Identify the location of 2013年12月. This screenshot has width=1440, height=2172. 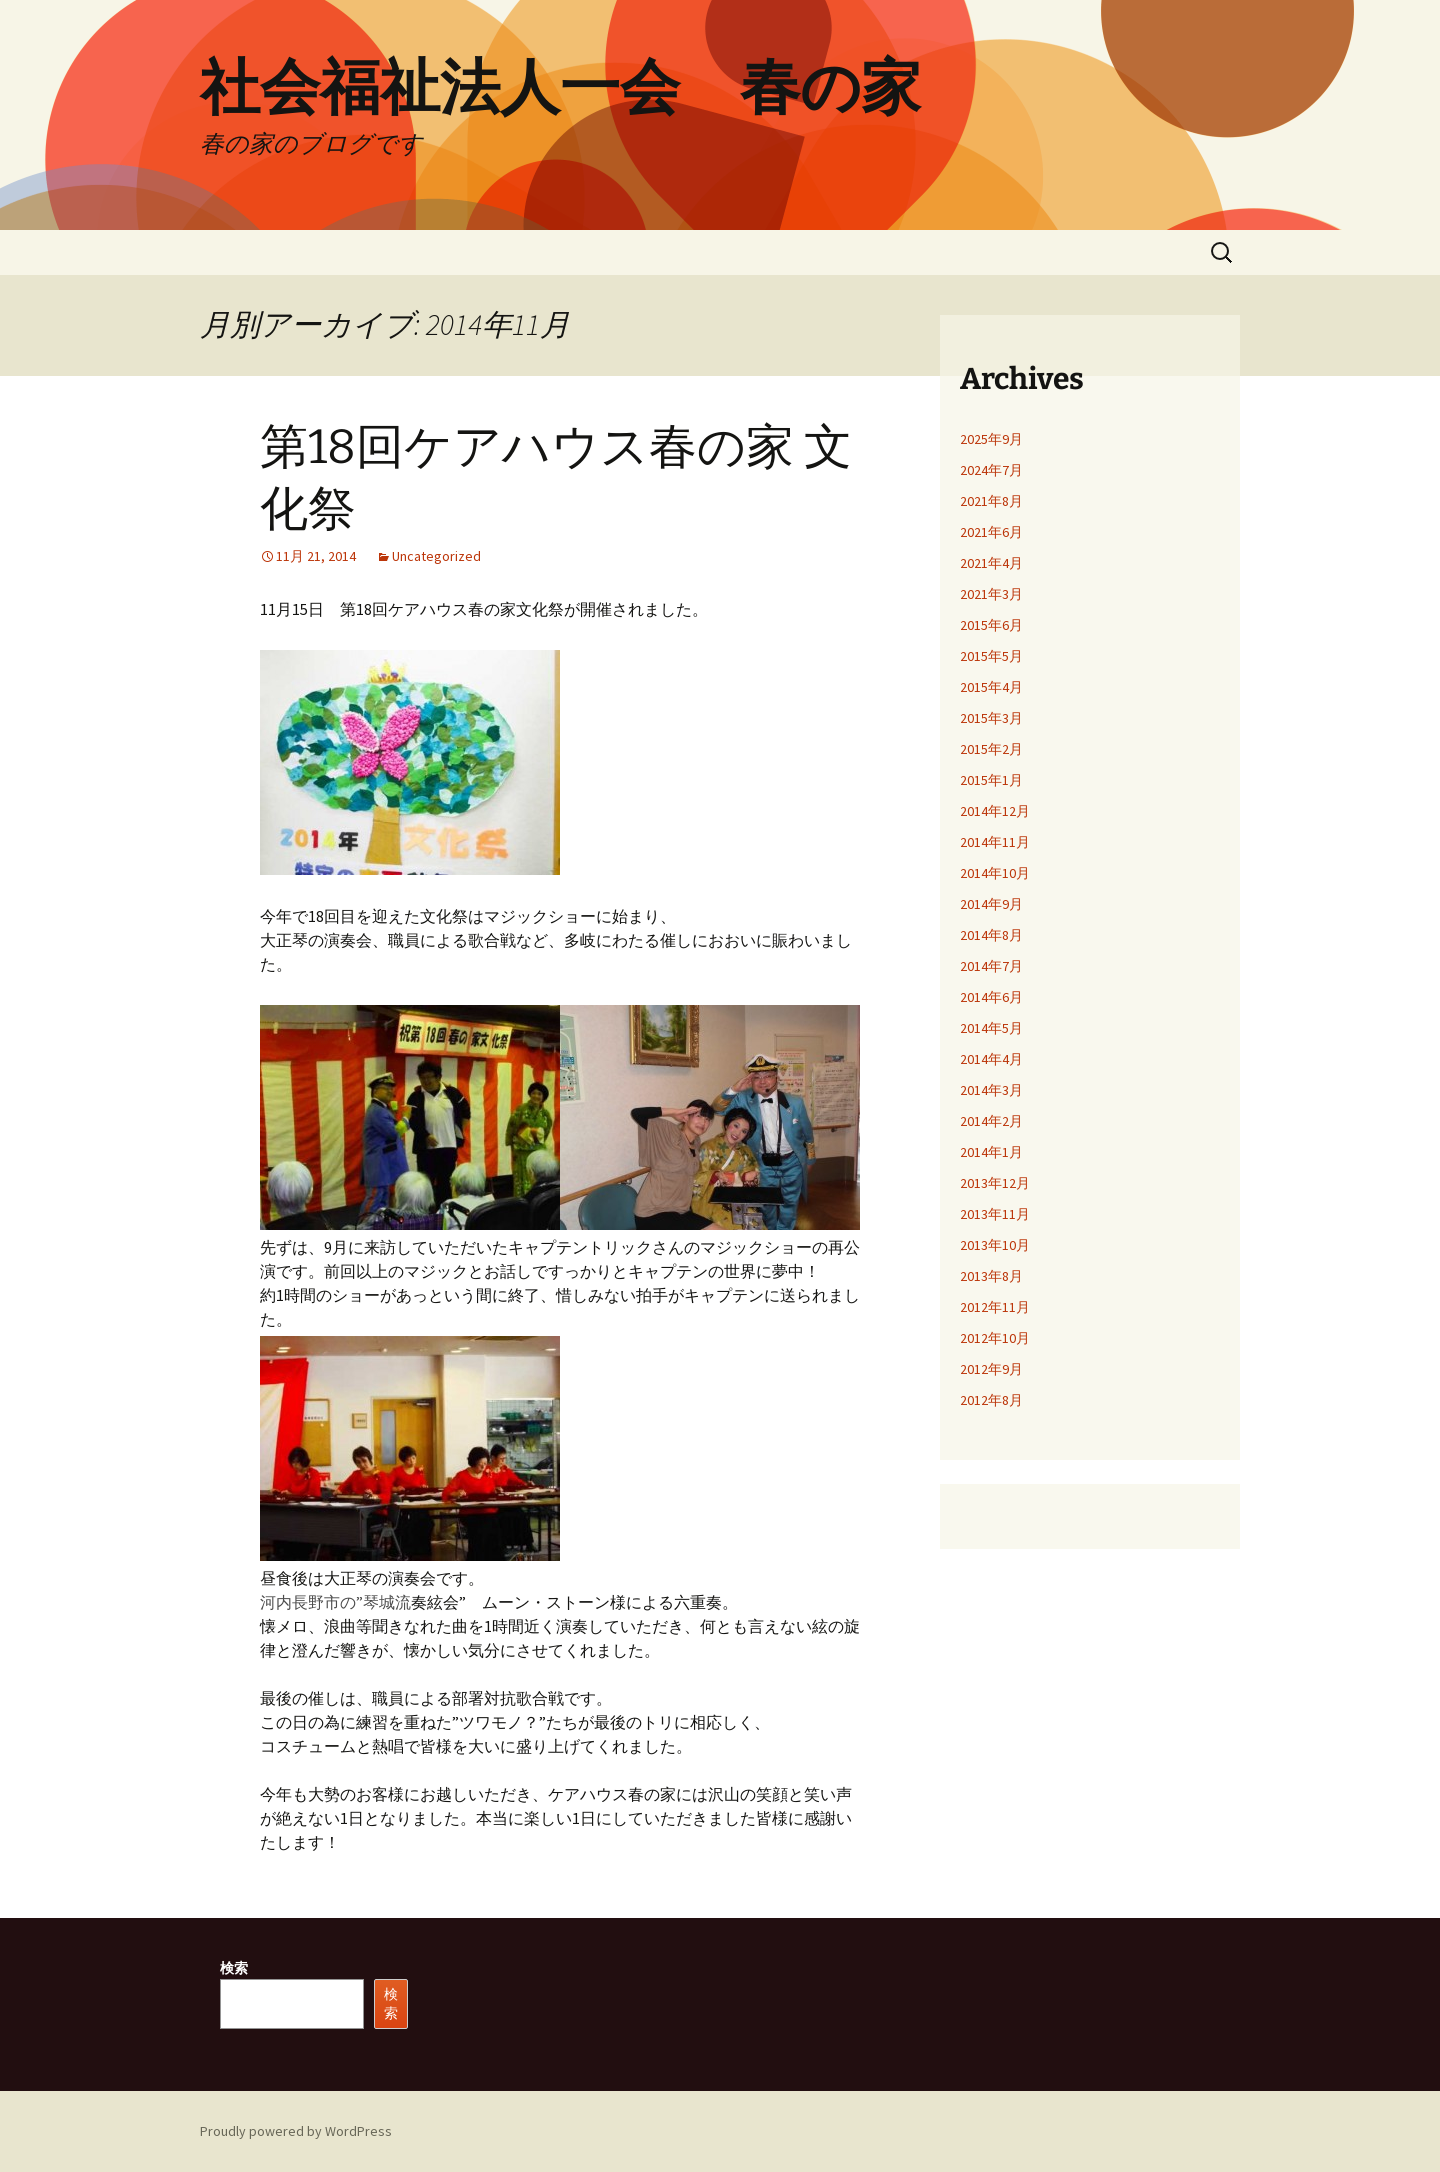
(995, 1183).